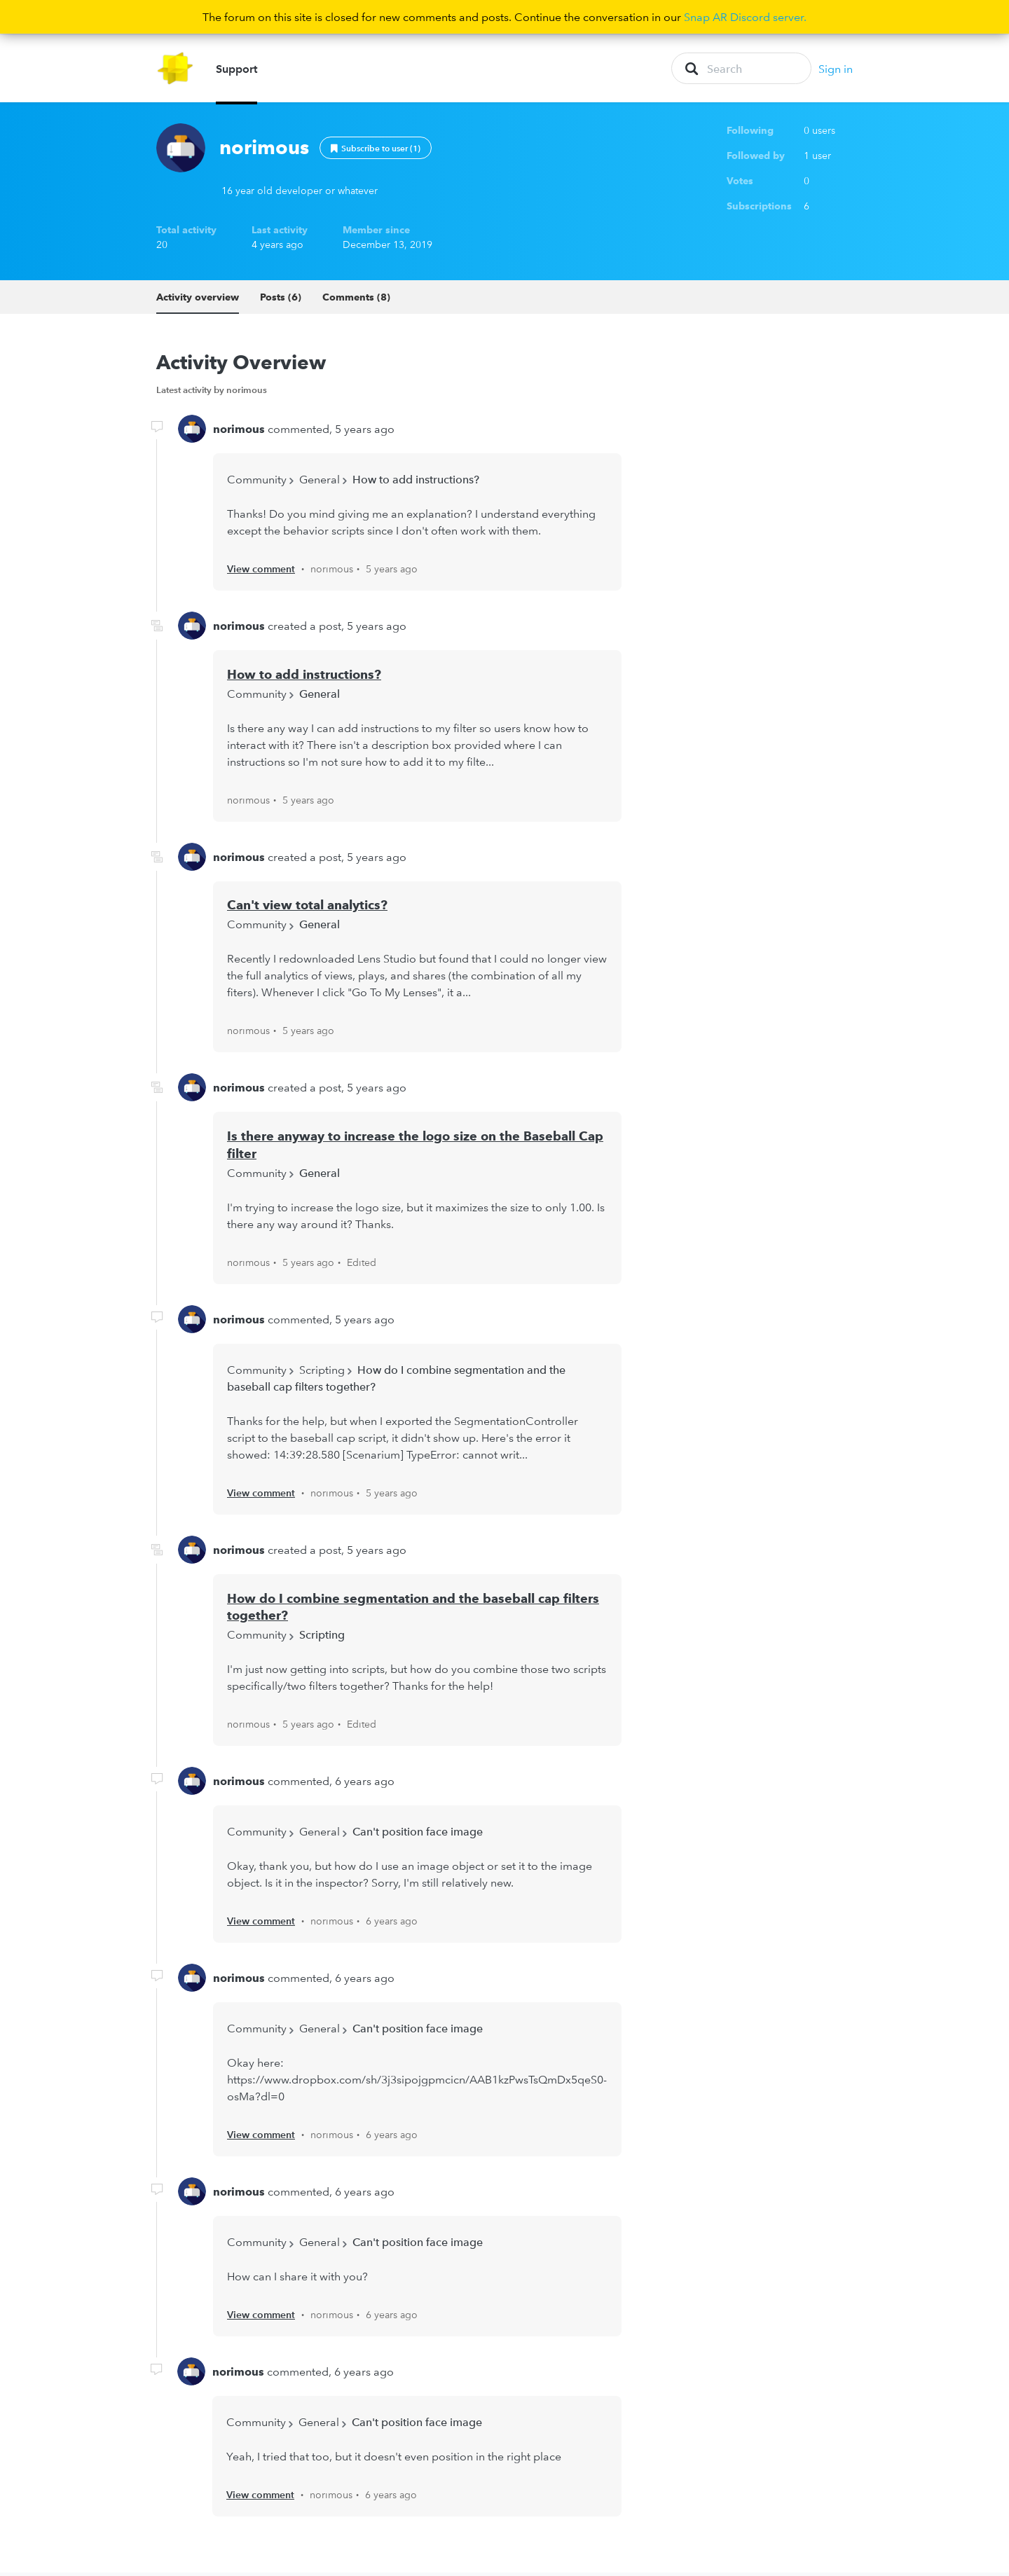  Describe the element at coordinates (307, 908) in the screenshot. I see `Can't view total analytics?` at that location.